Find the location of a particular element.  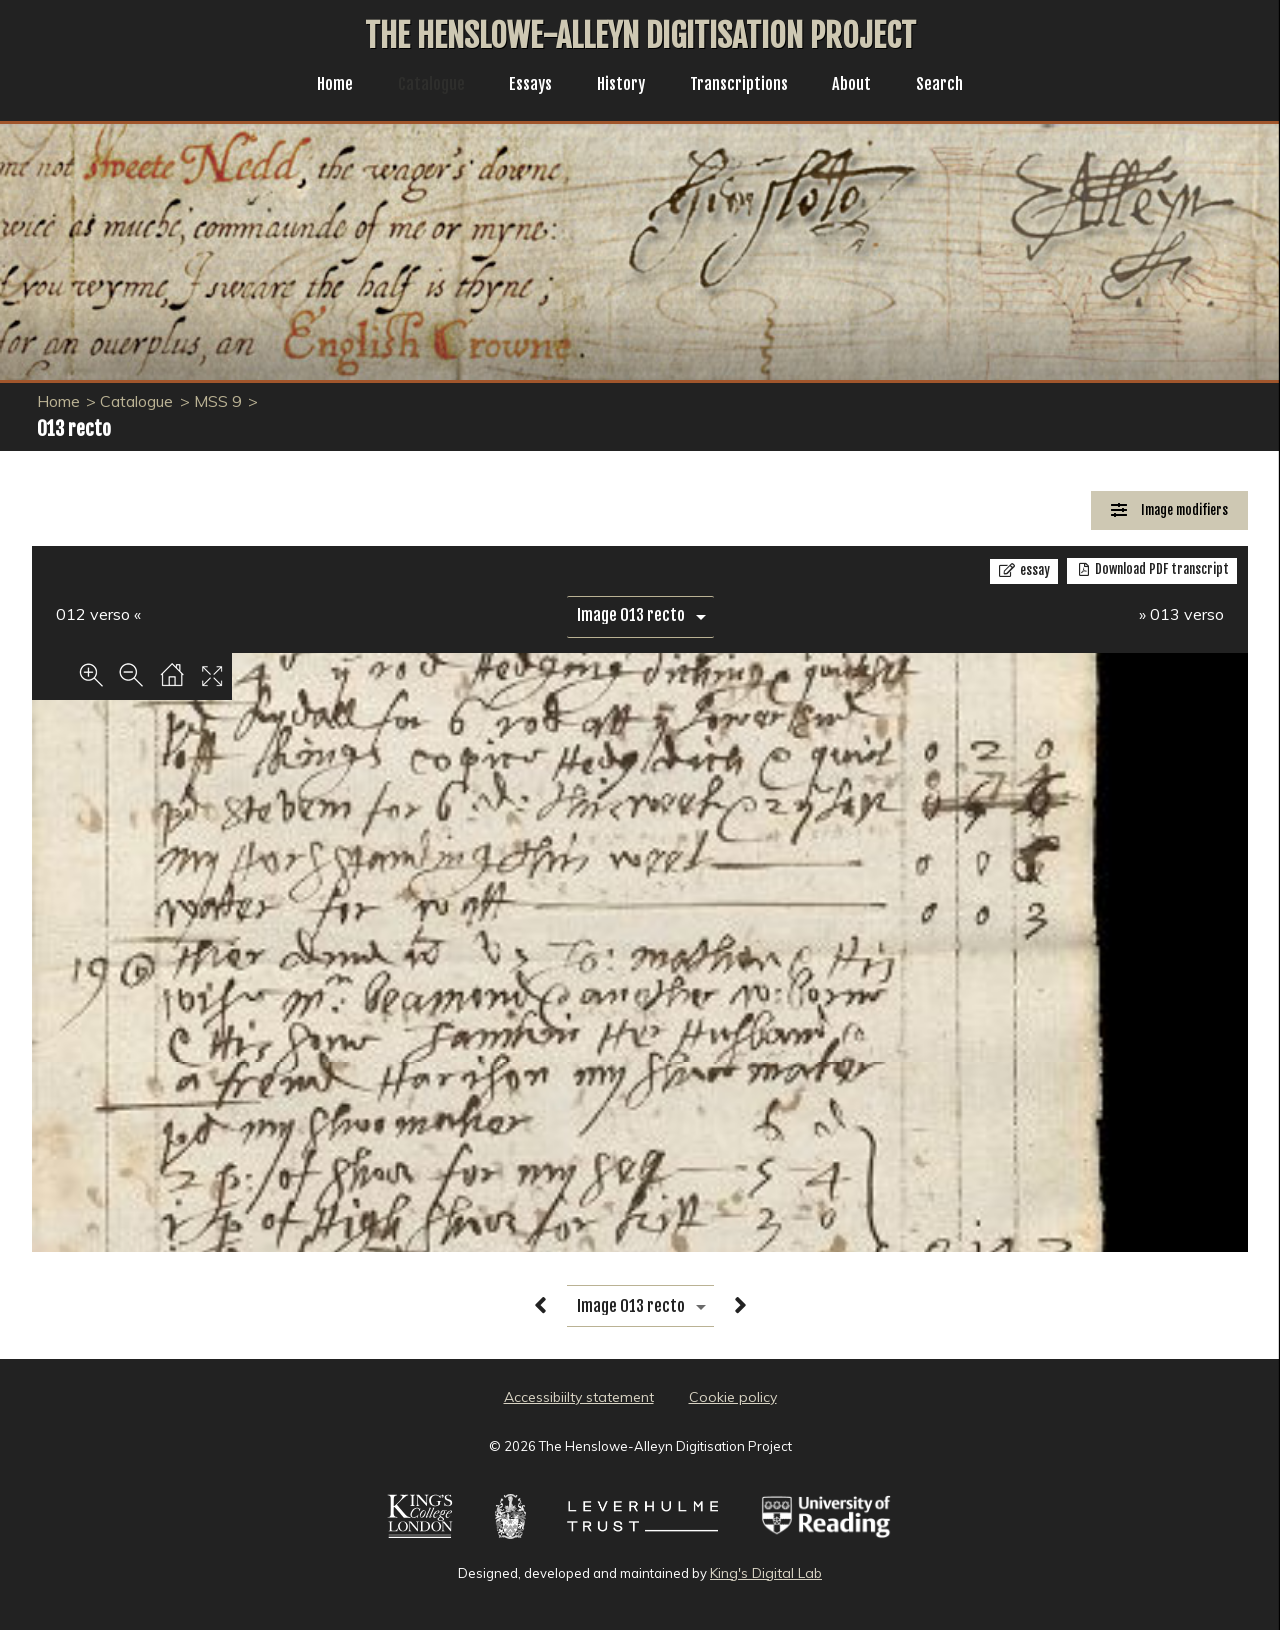

Search is located at coordinates (955, 86).